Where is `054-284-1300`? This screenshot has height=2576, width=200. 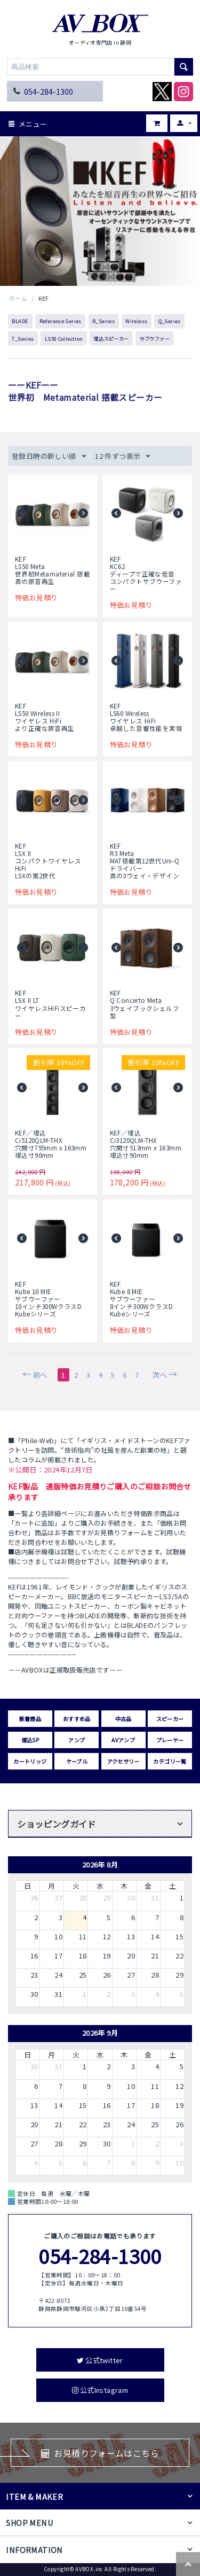
054-284-1300 is located at coordinates (48, 91).